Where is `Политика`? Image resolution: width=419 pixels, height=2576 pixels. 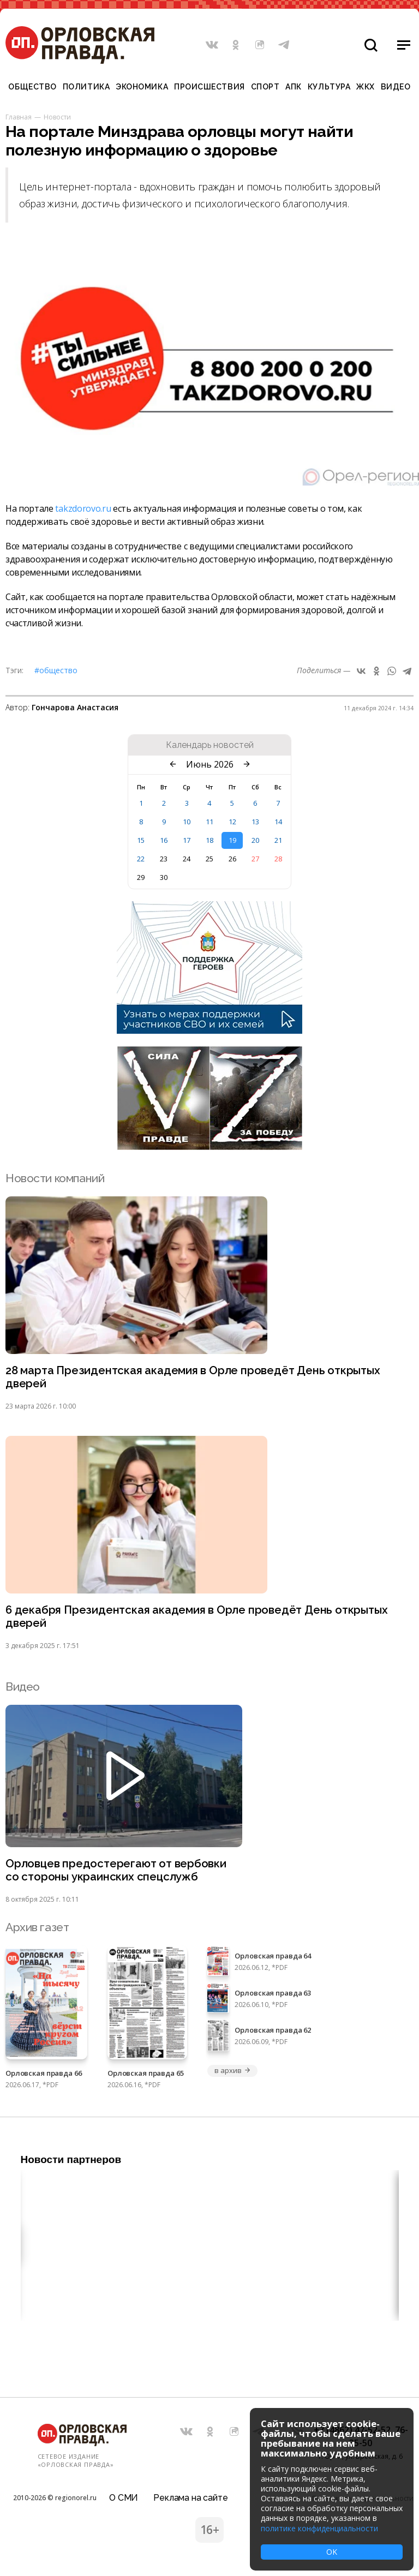 Политика is located at coordinates (86, 86).